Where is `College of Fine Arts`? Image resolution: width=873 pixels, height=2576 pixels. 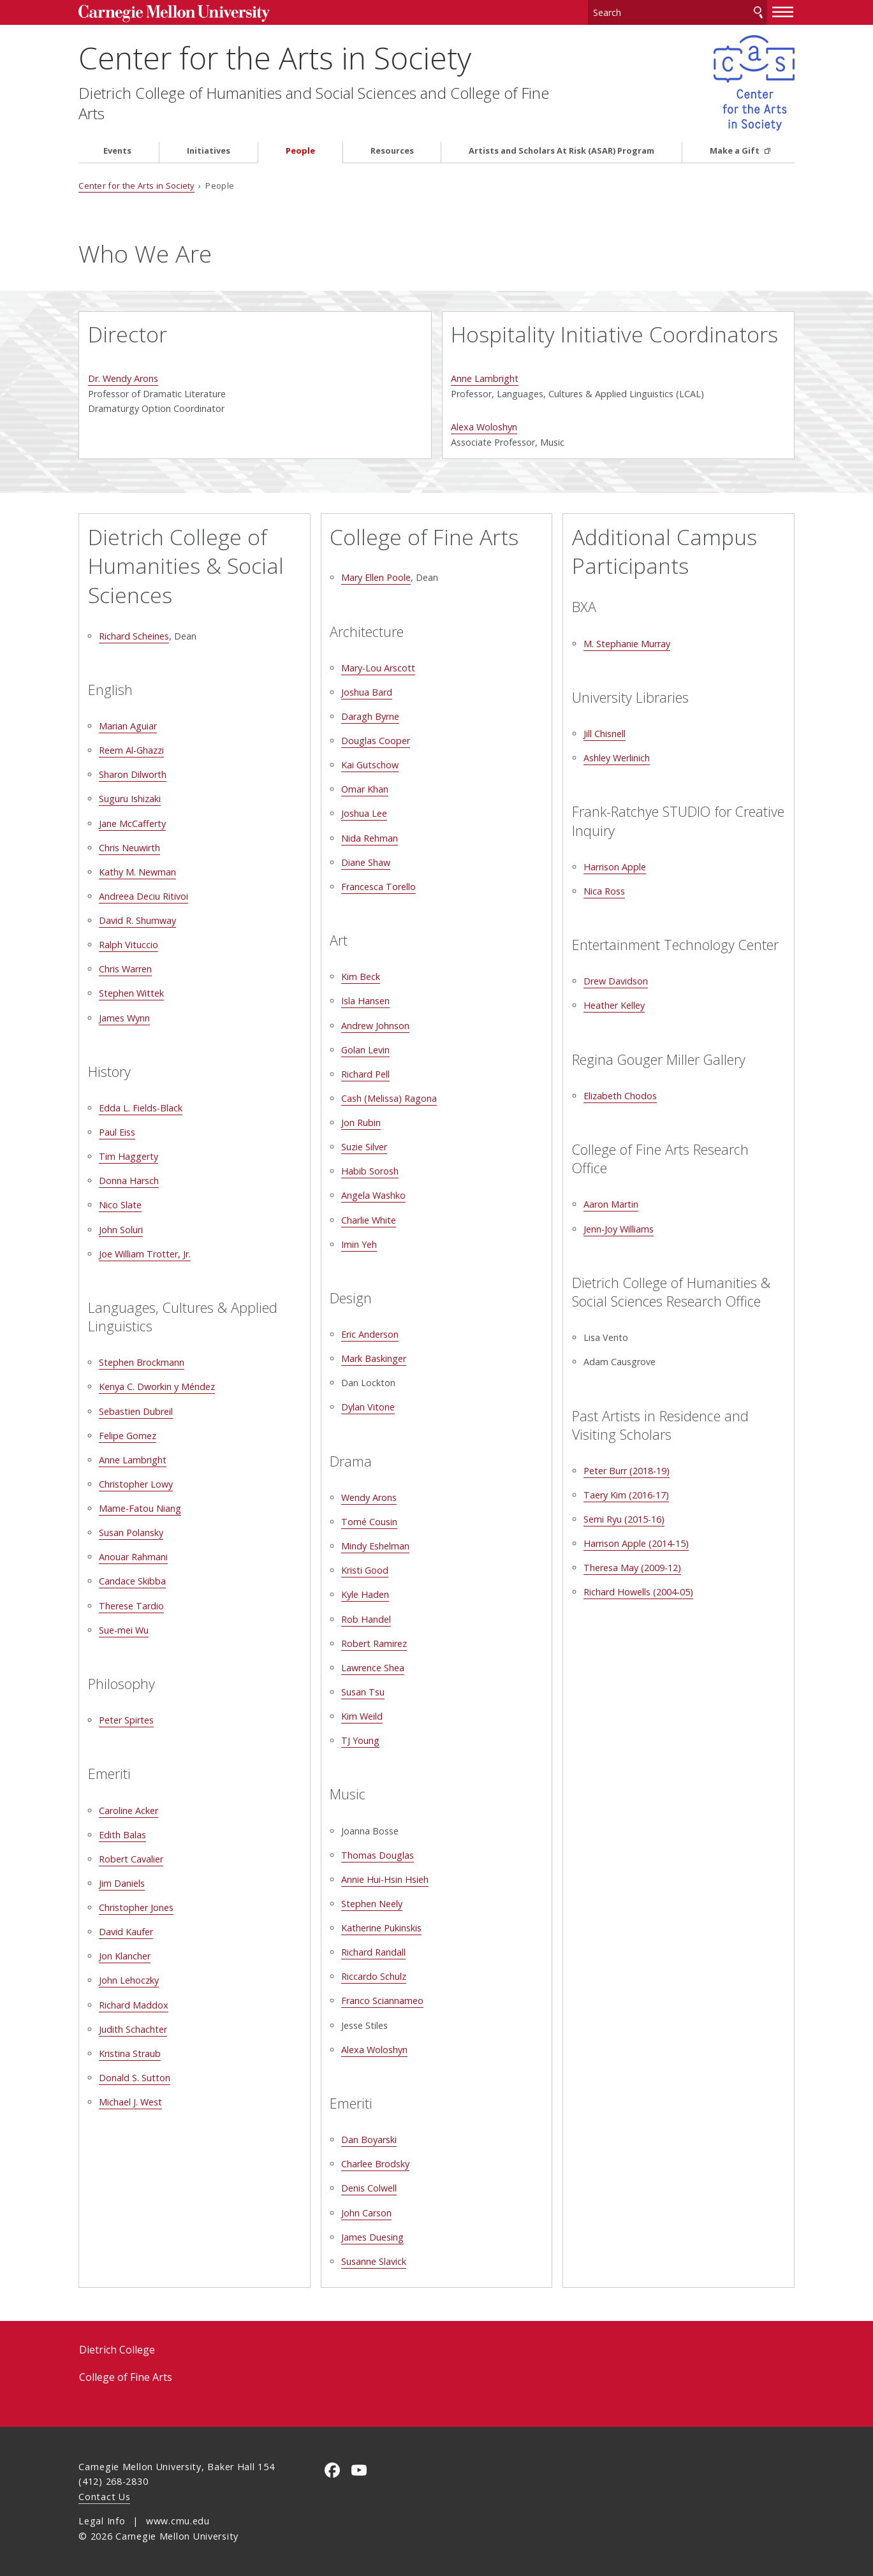
College of Fine Arts is located at coordinates (125, 2377).